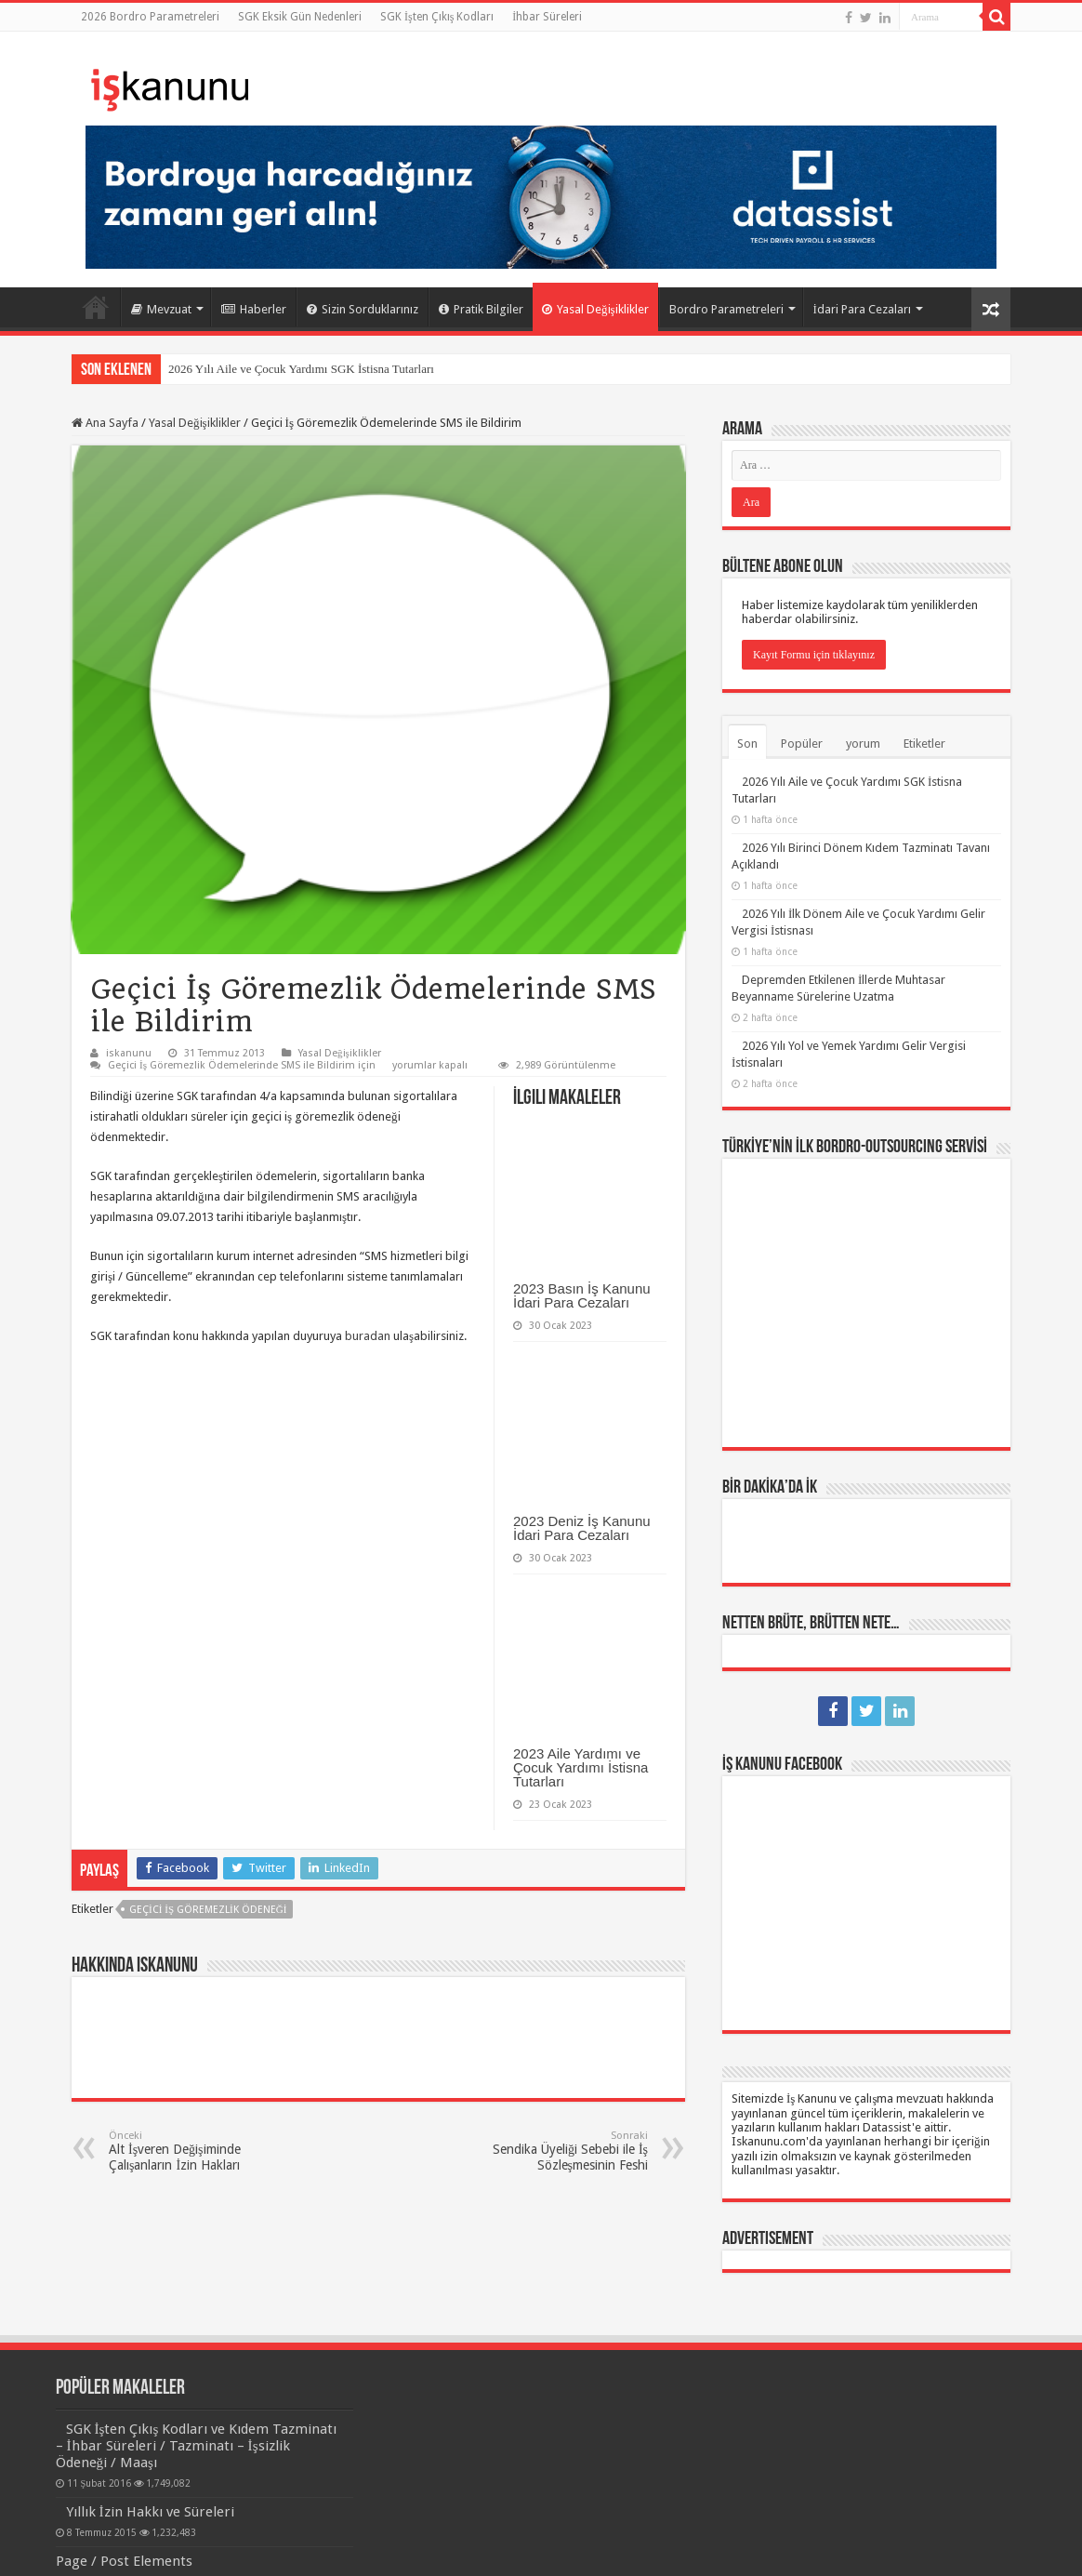  Describe the element at coordinates (207, 1910) in the screenshot. I see `geçici iş göremezlik ödeneği` at that location.